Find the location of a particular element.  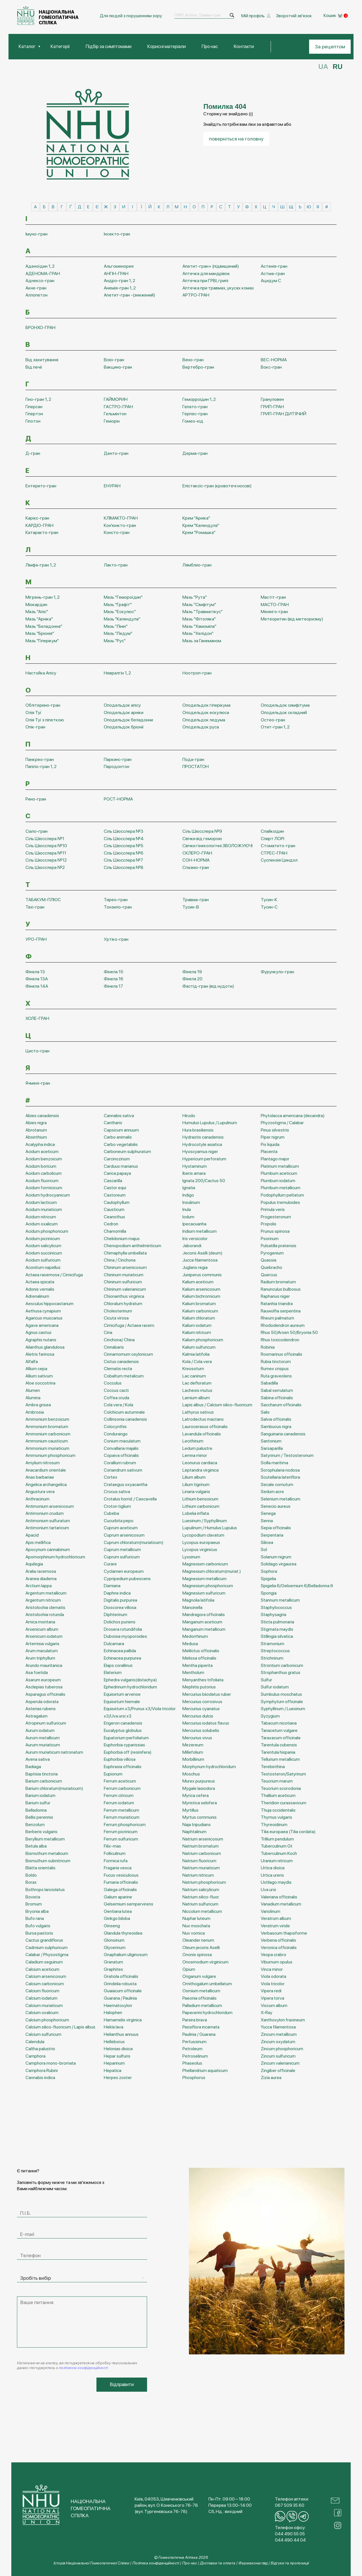

Ledum palustre is located at coordinates (197, 1447).